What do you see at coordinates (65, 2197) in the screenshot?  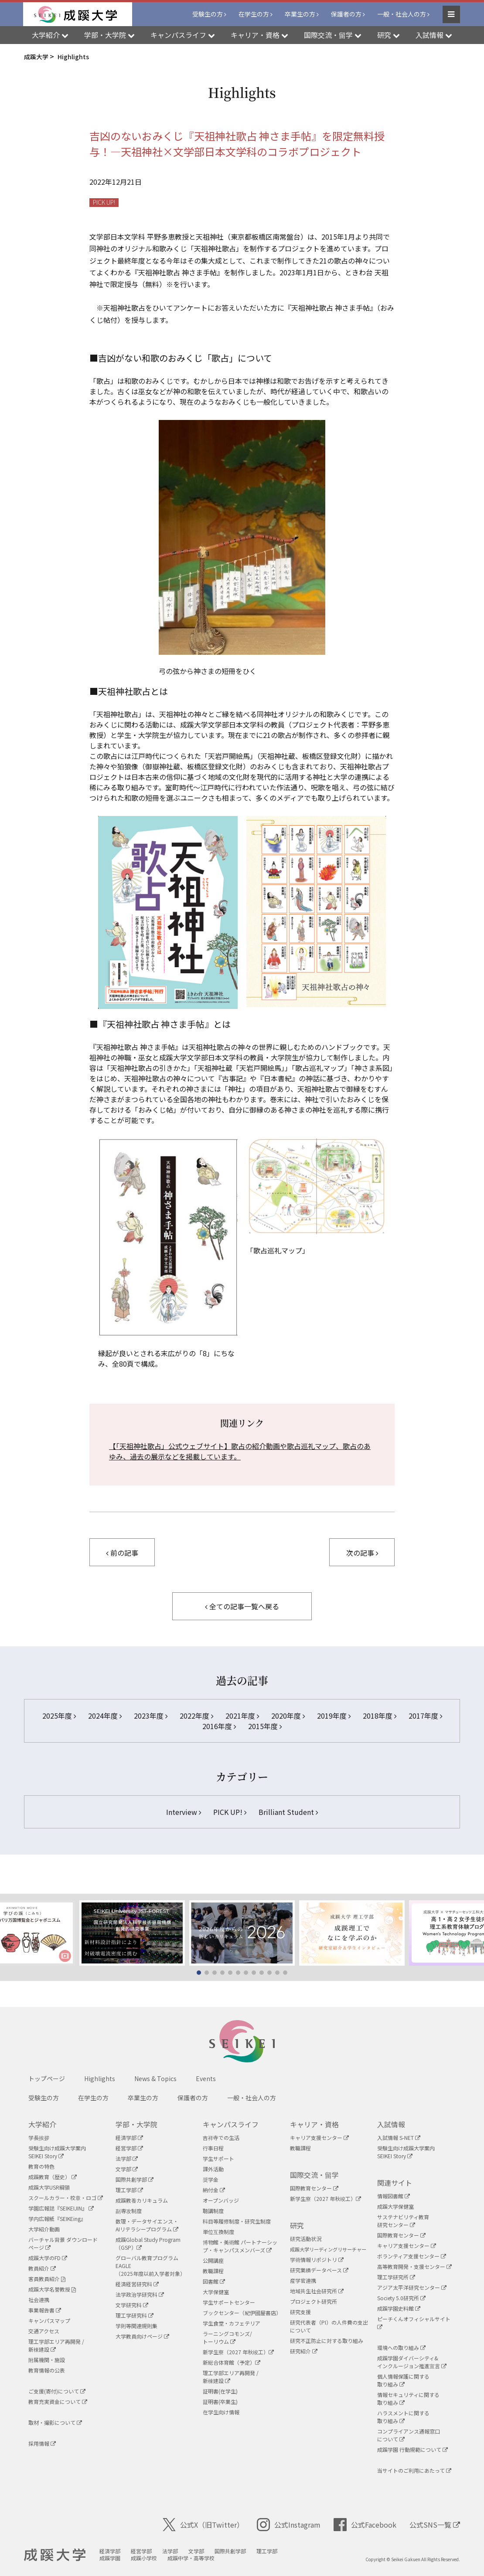 I see `スクールカラー・校章・ロゴ` at bounding box center [65, 2197].